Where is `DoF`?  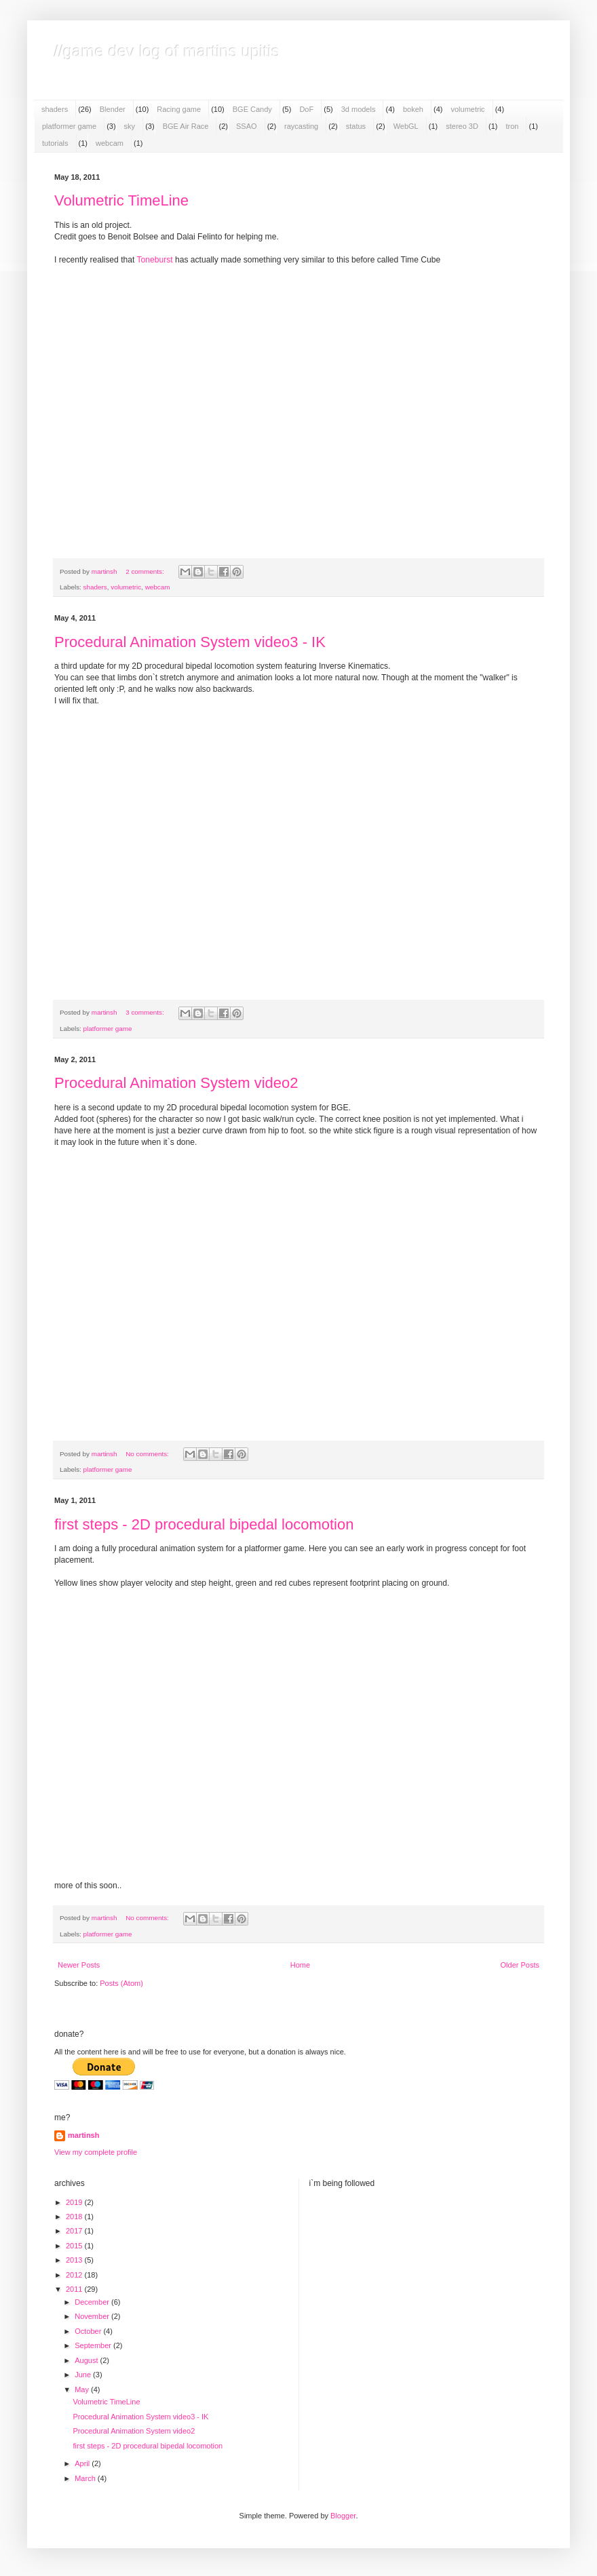
DoF is located at coordinates (306, 109).